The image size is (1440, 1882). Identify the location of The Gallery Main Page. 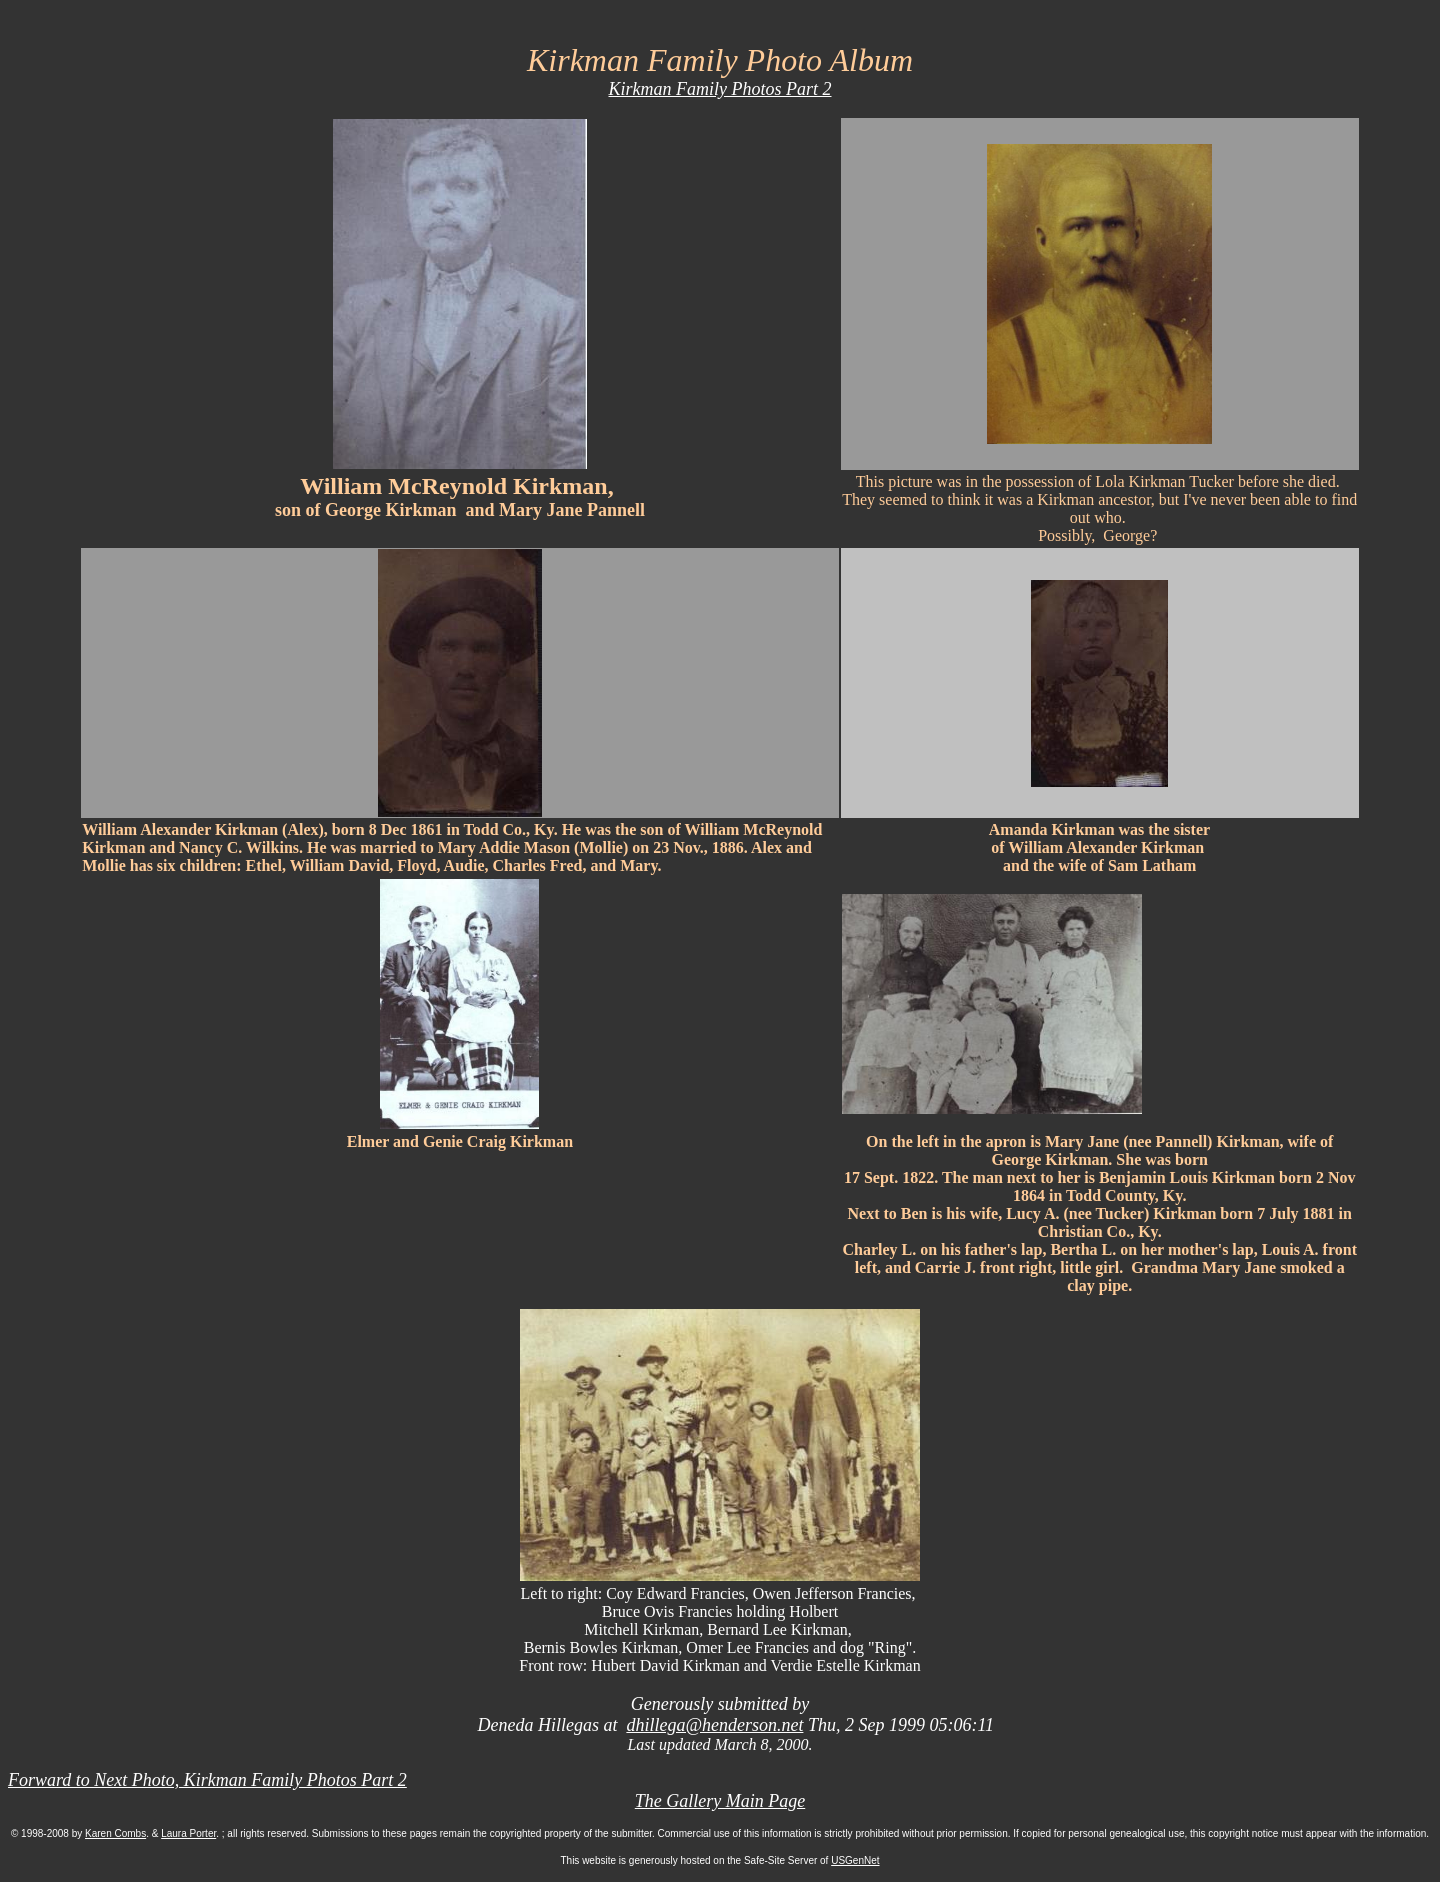
(720, 1801).